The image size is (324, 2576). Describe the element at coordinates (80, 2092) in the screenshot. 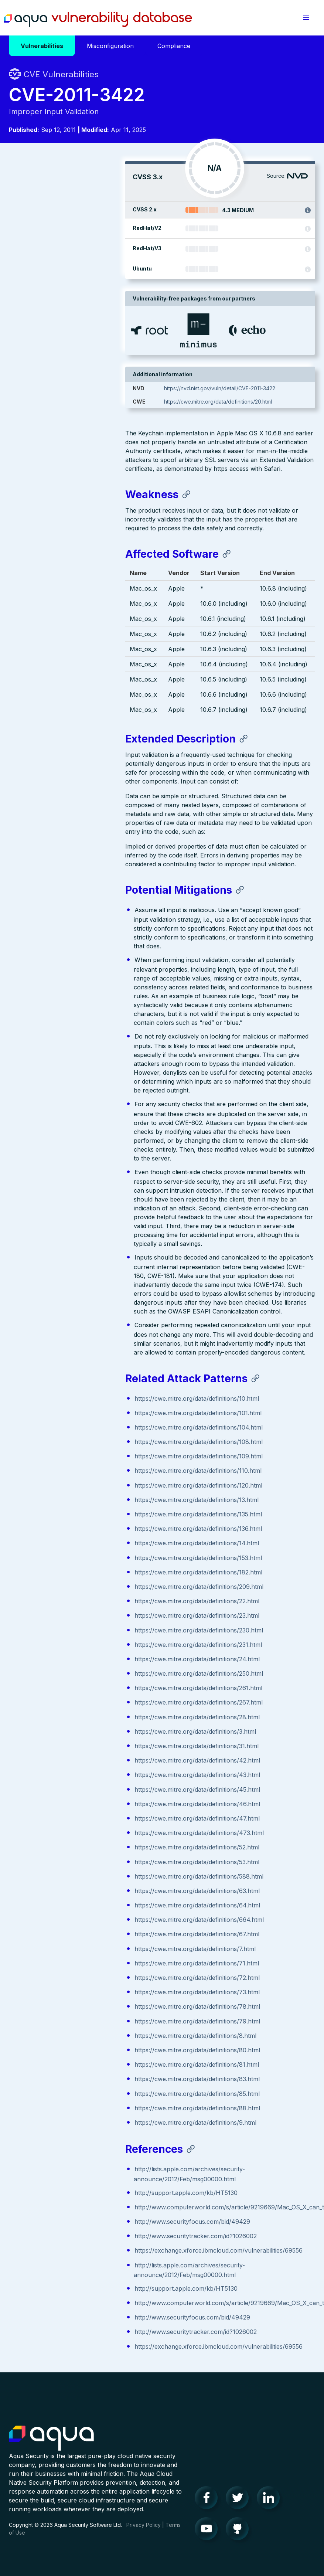

I see `https://cwe.mitre.org/data/definitions/85.html` at that location.